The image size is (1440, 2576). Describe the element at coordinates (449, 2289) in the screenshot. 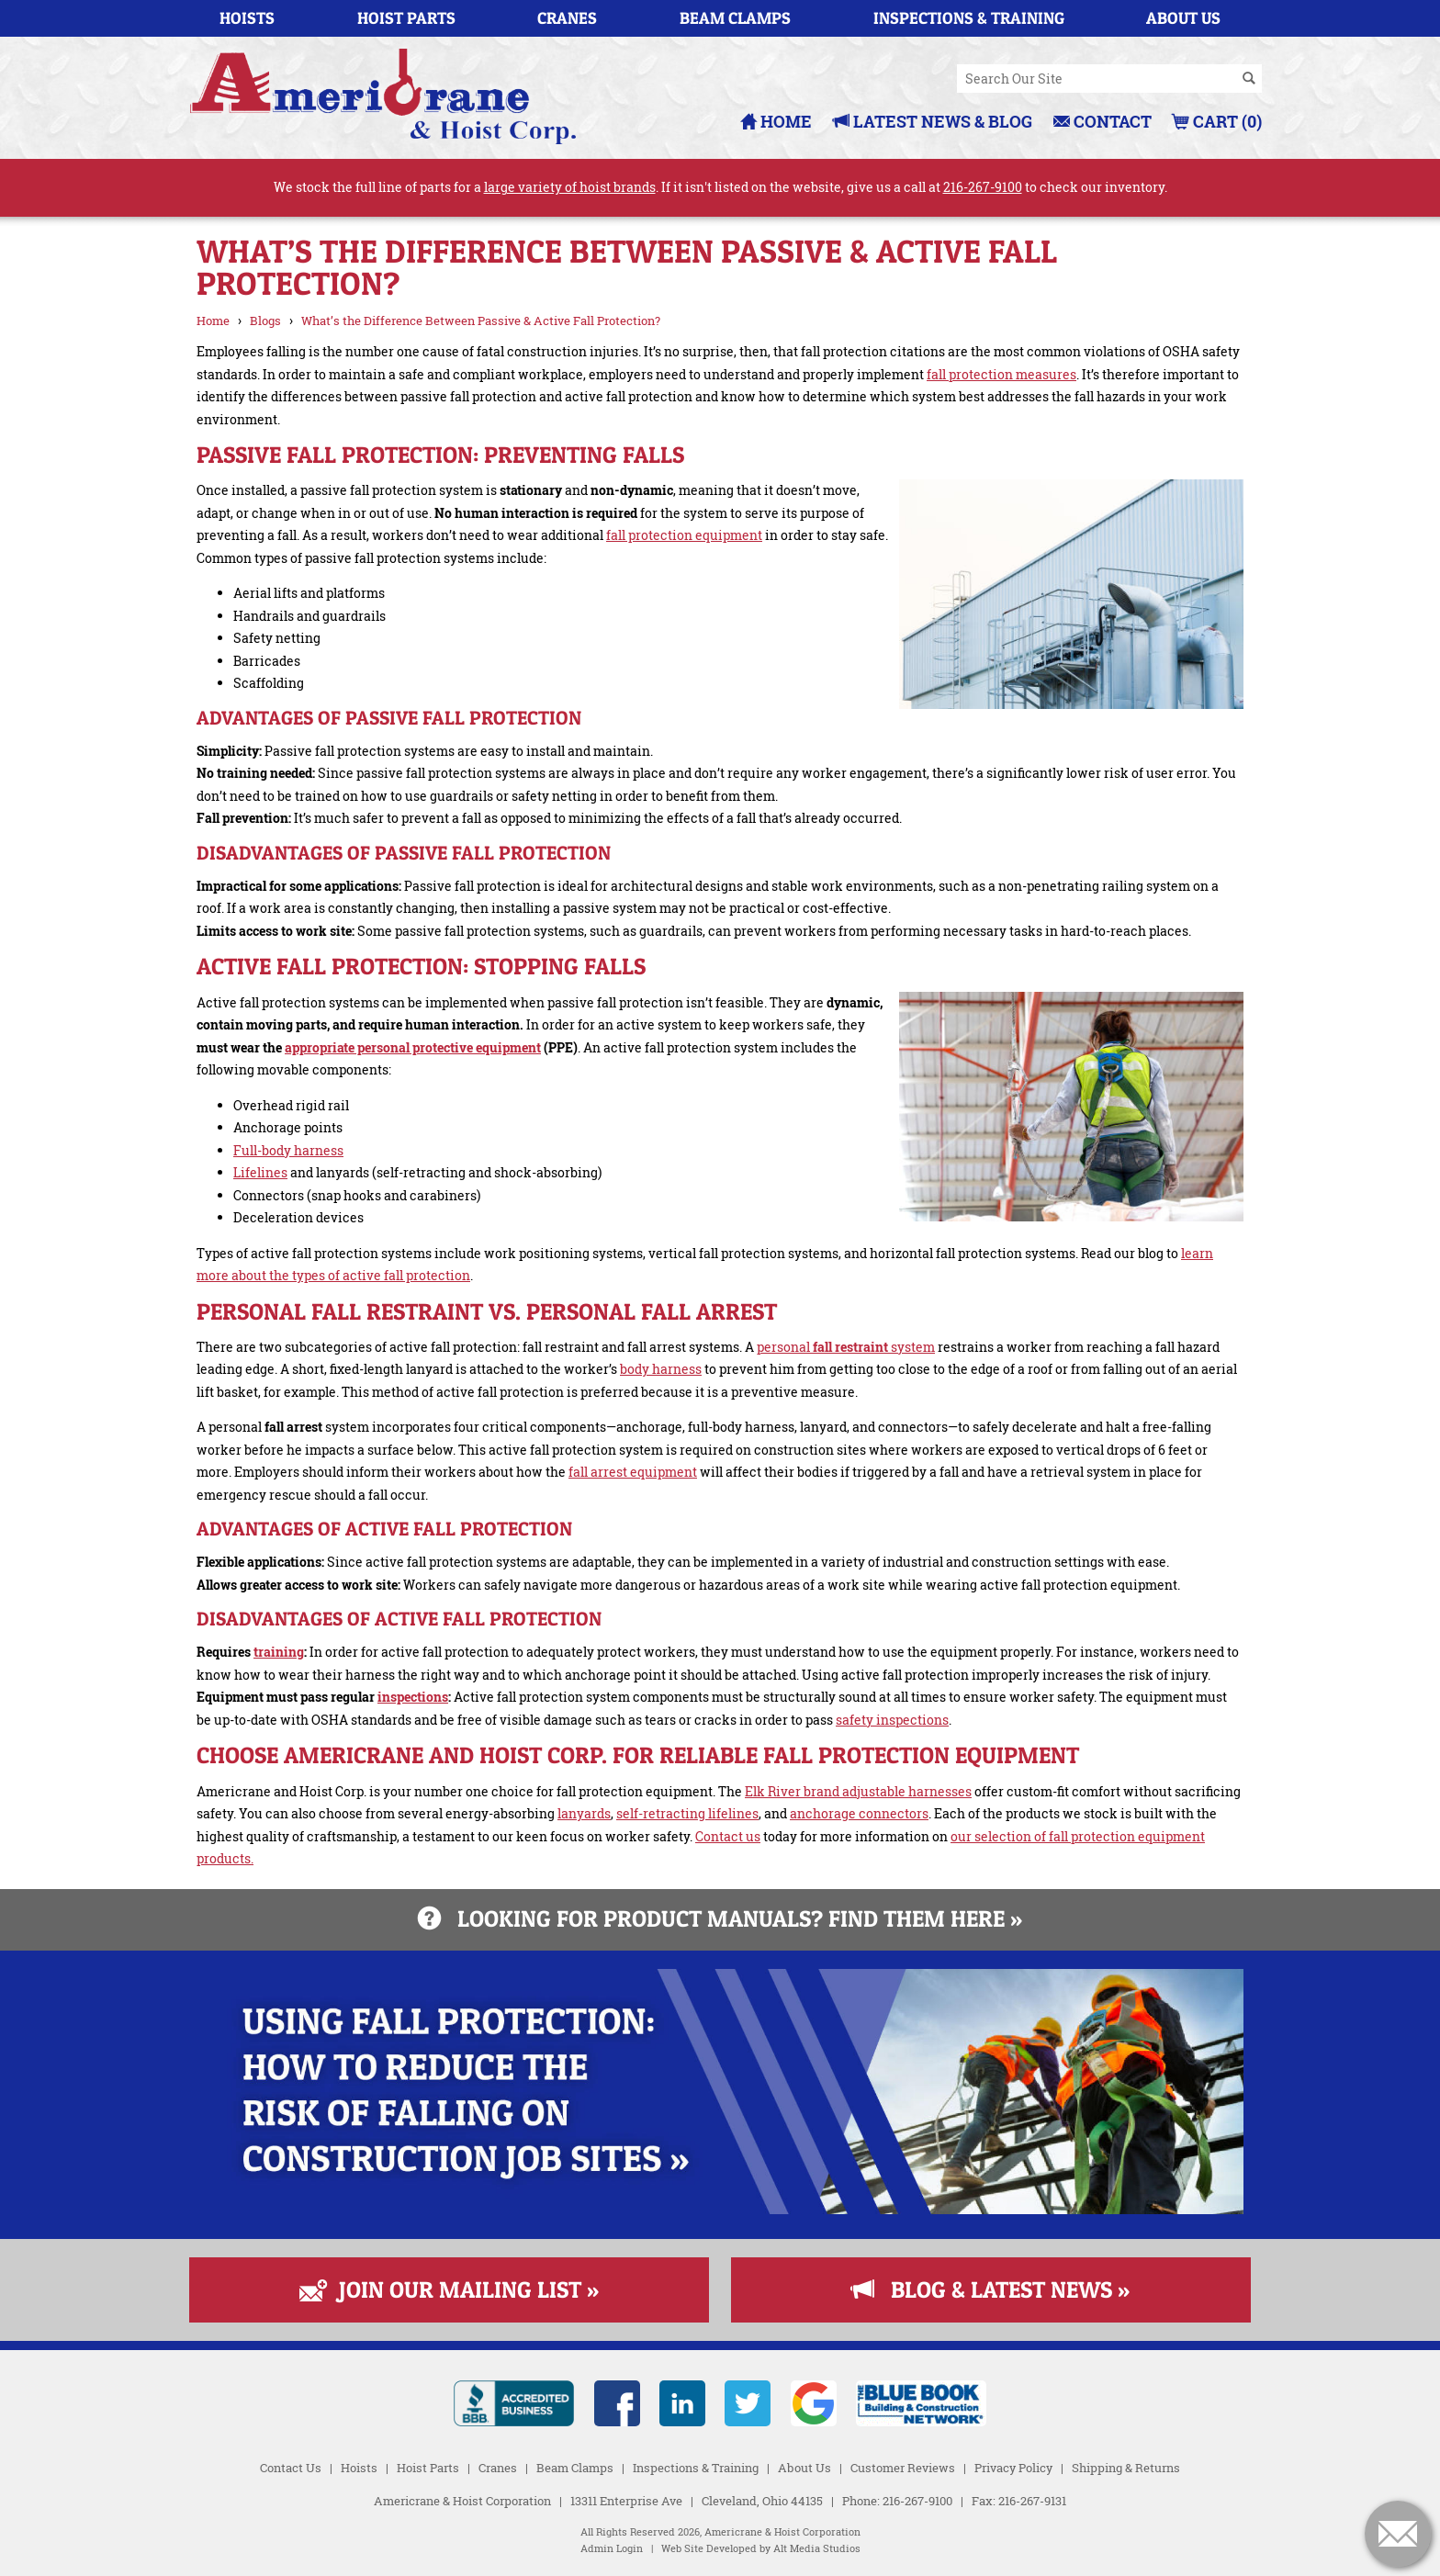

I see `Join Our Mailing List »` at that location.